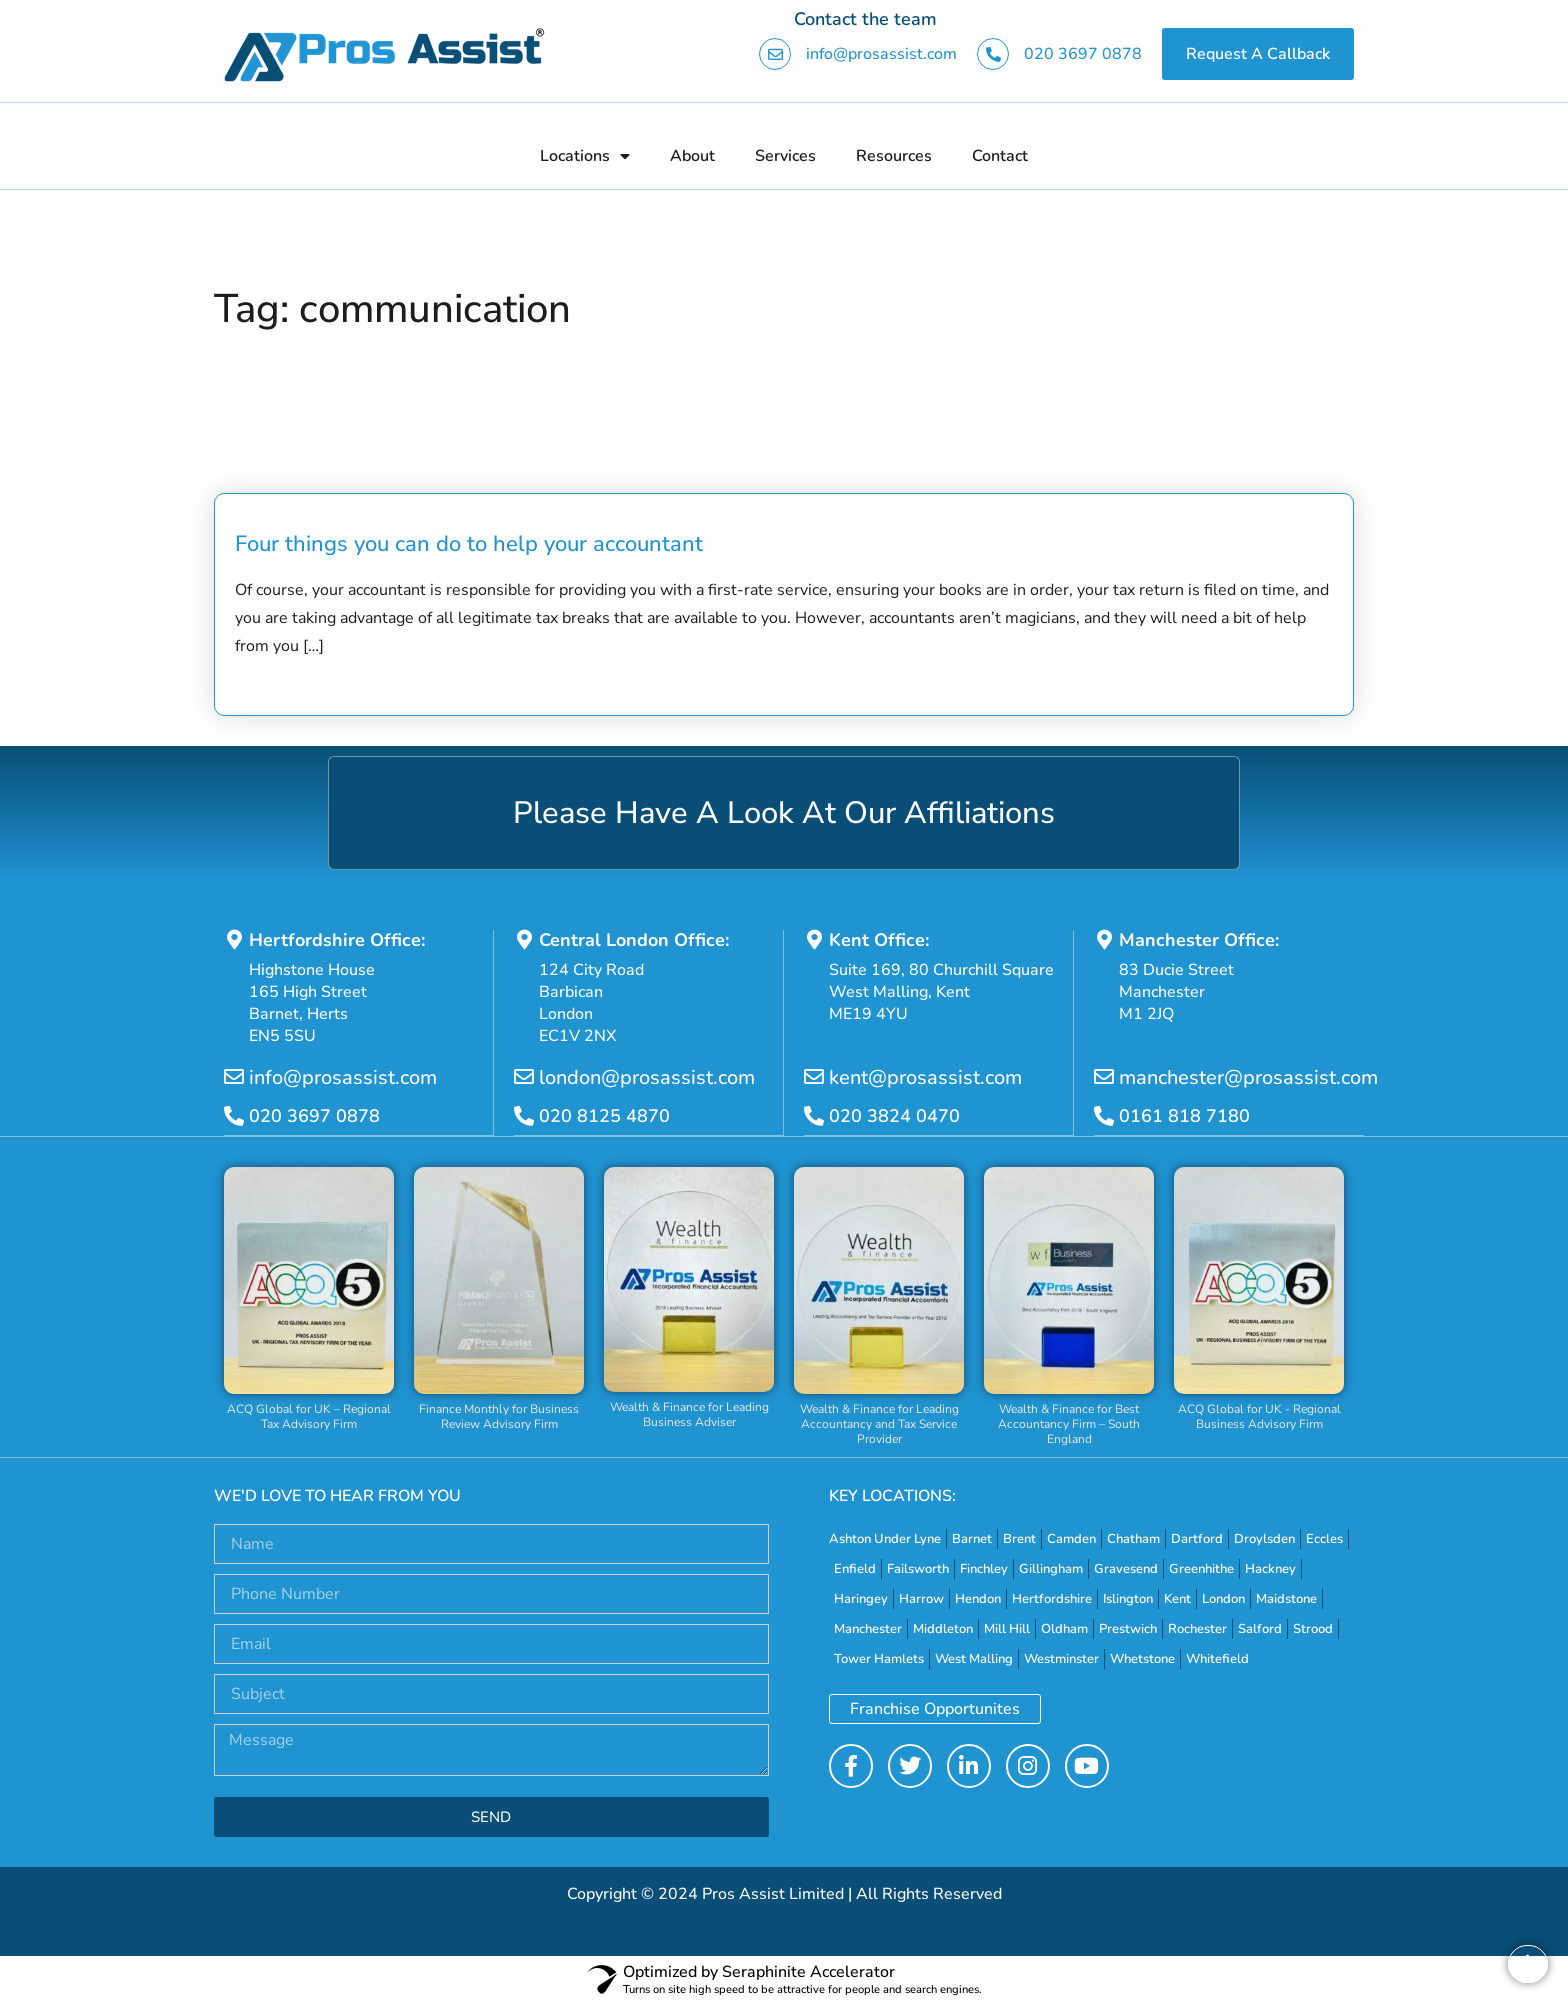  What do you see at coordinates (692, 156) in the screenshot?
I see `About` at bounding box center [692, 156].